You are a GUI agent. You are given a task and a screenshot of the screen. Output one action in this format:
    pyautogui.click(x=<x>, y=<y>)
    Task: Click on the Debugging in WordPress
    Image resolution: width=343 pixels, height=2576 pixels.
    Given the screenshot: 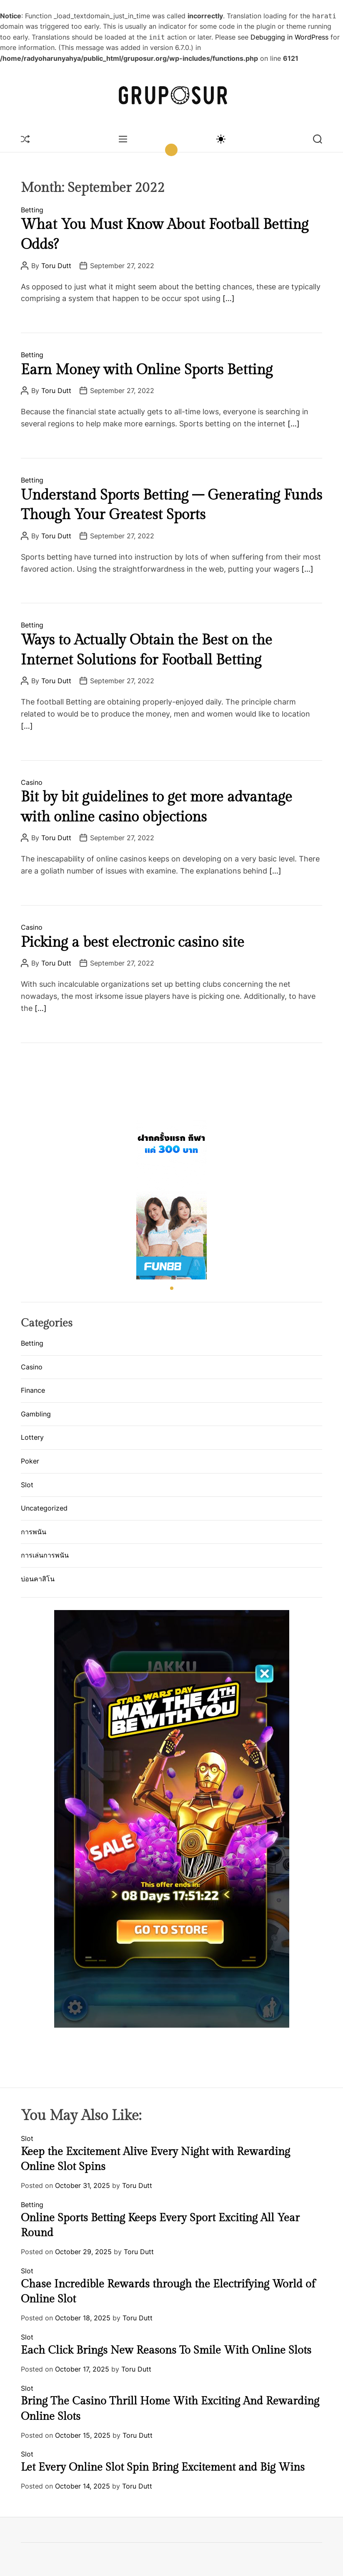 What is the action you would take?
    pyautogui.click(x=289, y=37)
    